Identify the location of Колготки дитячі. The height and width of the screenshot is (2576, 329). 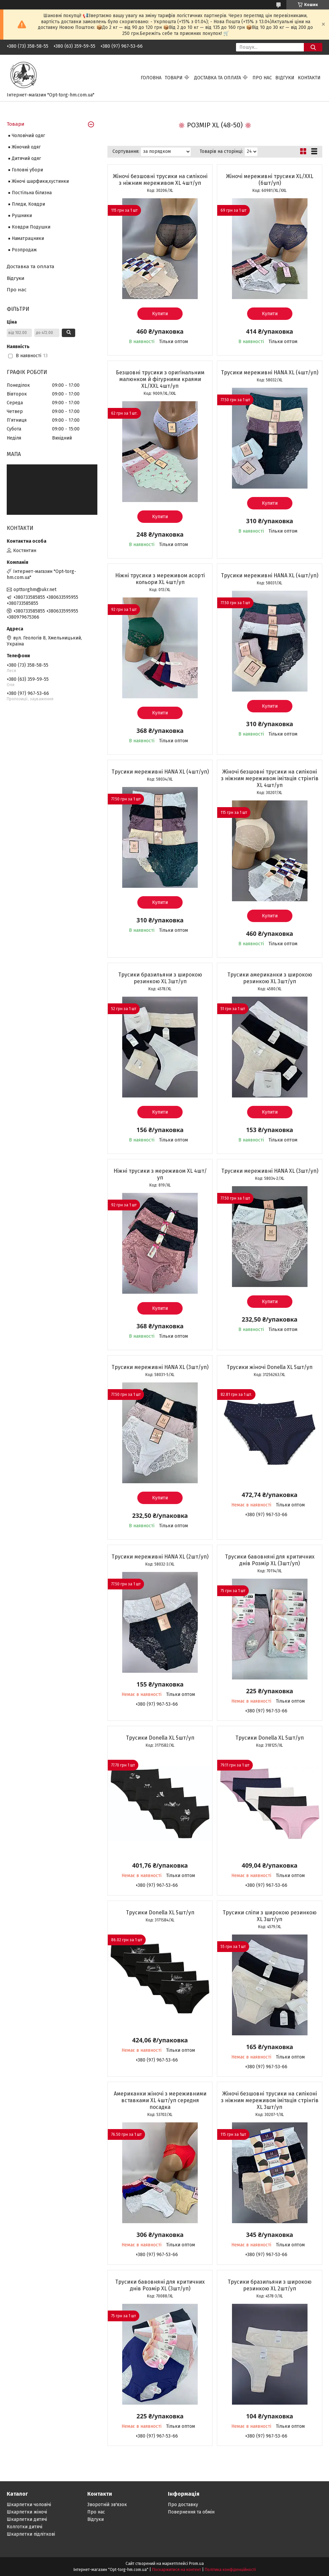
(24, 2527).